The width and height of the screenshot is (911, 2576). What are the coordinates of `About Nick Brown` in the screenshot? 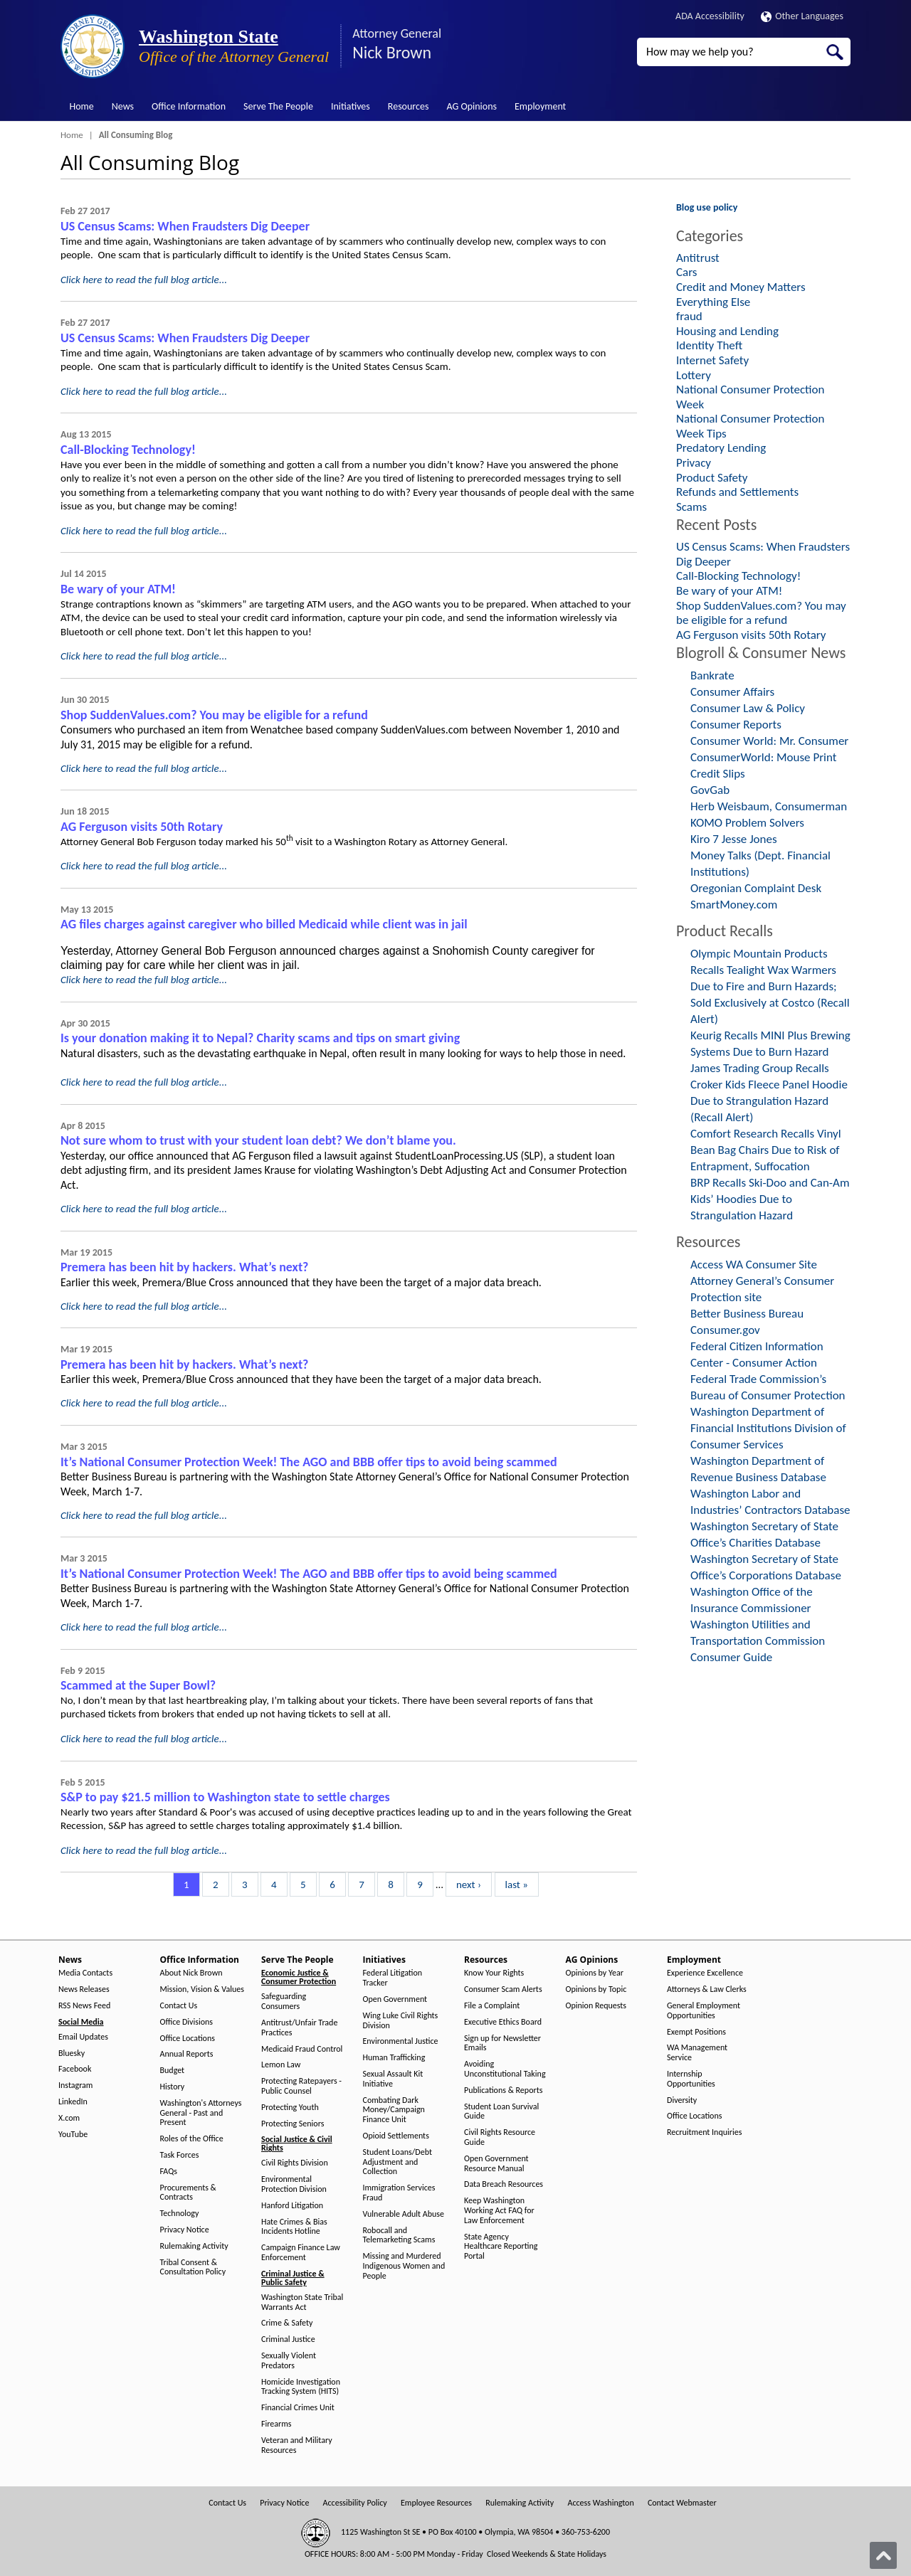 It's located at (191, 1973).